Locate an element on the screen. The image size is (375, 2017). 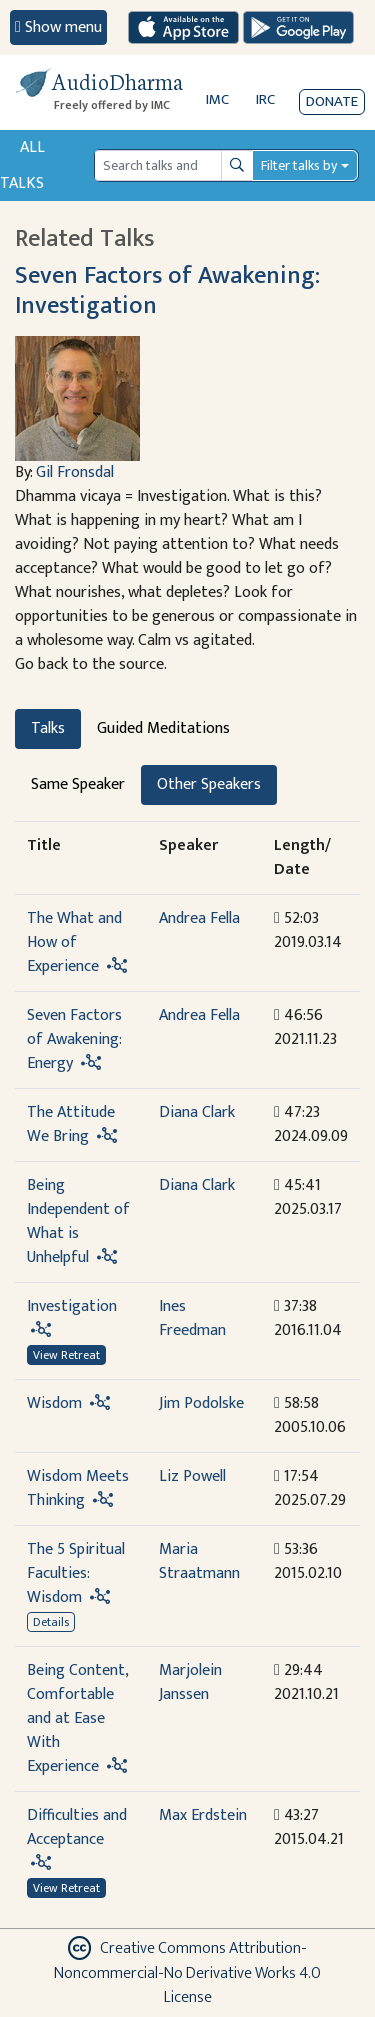
IMC is located at coordinates (217, 99).